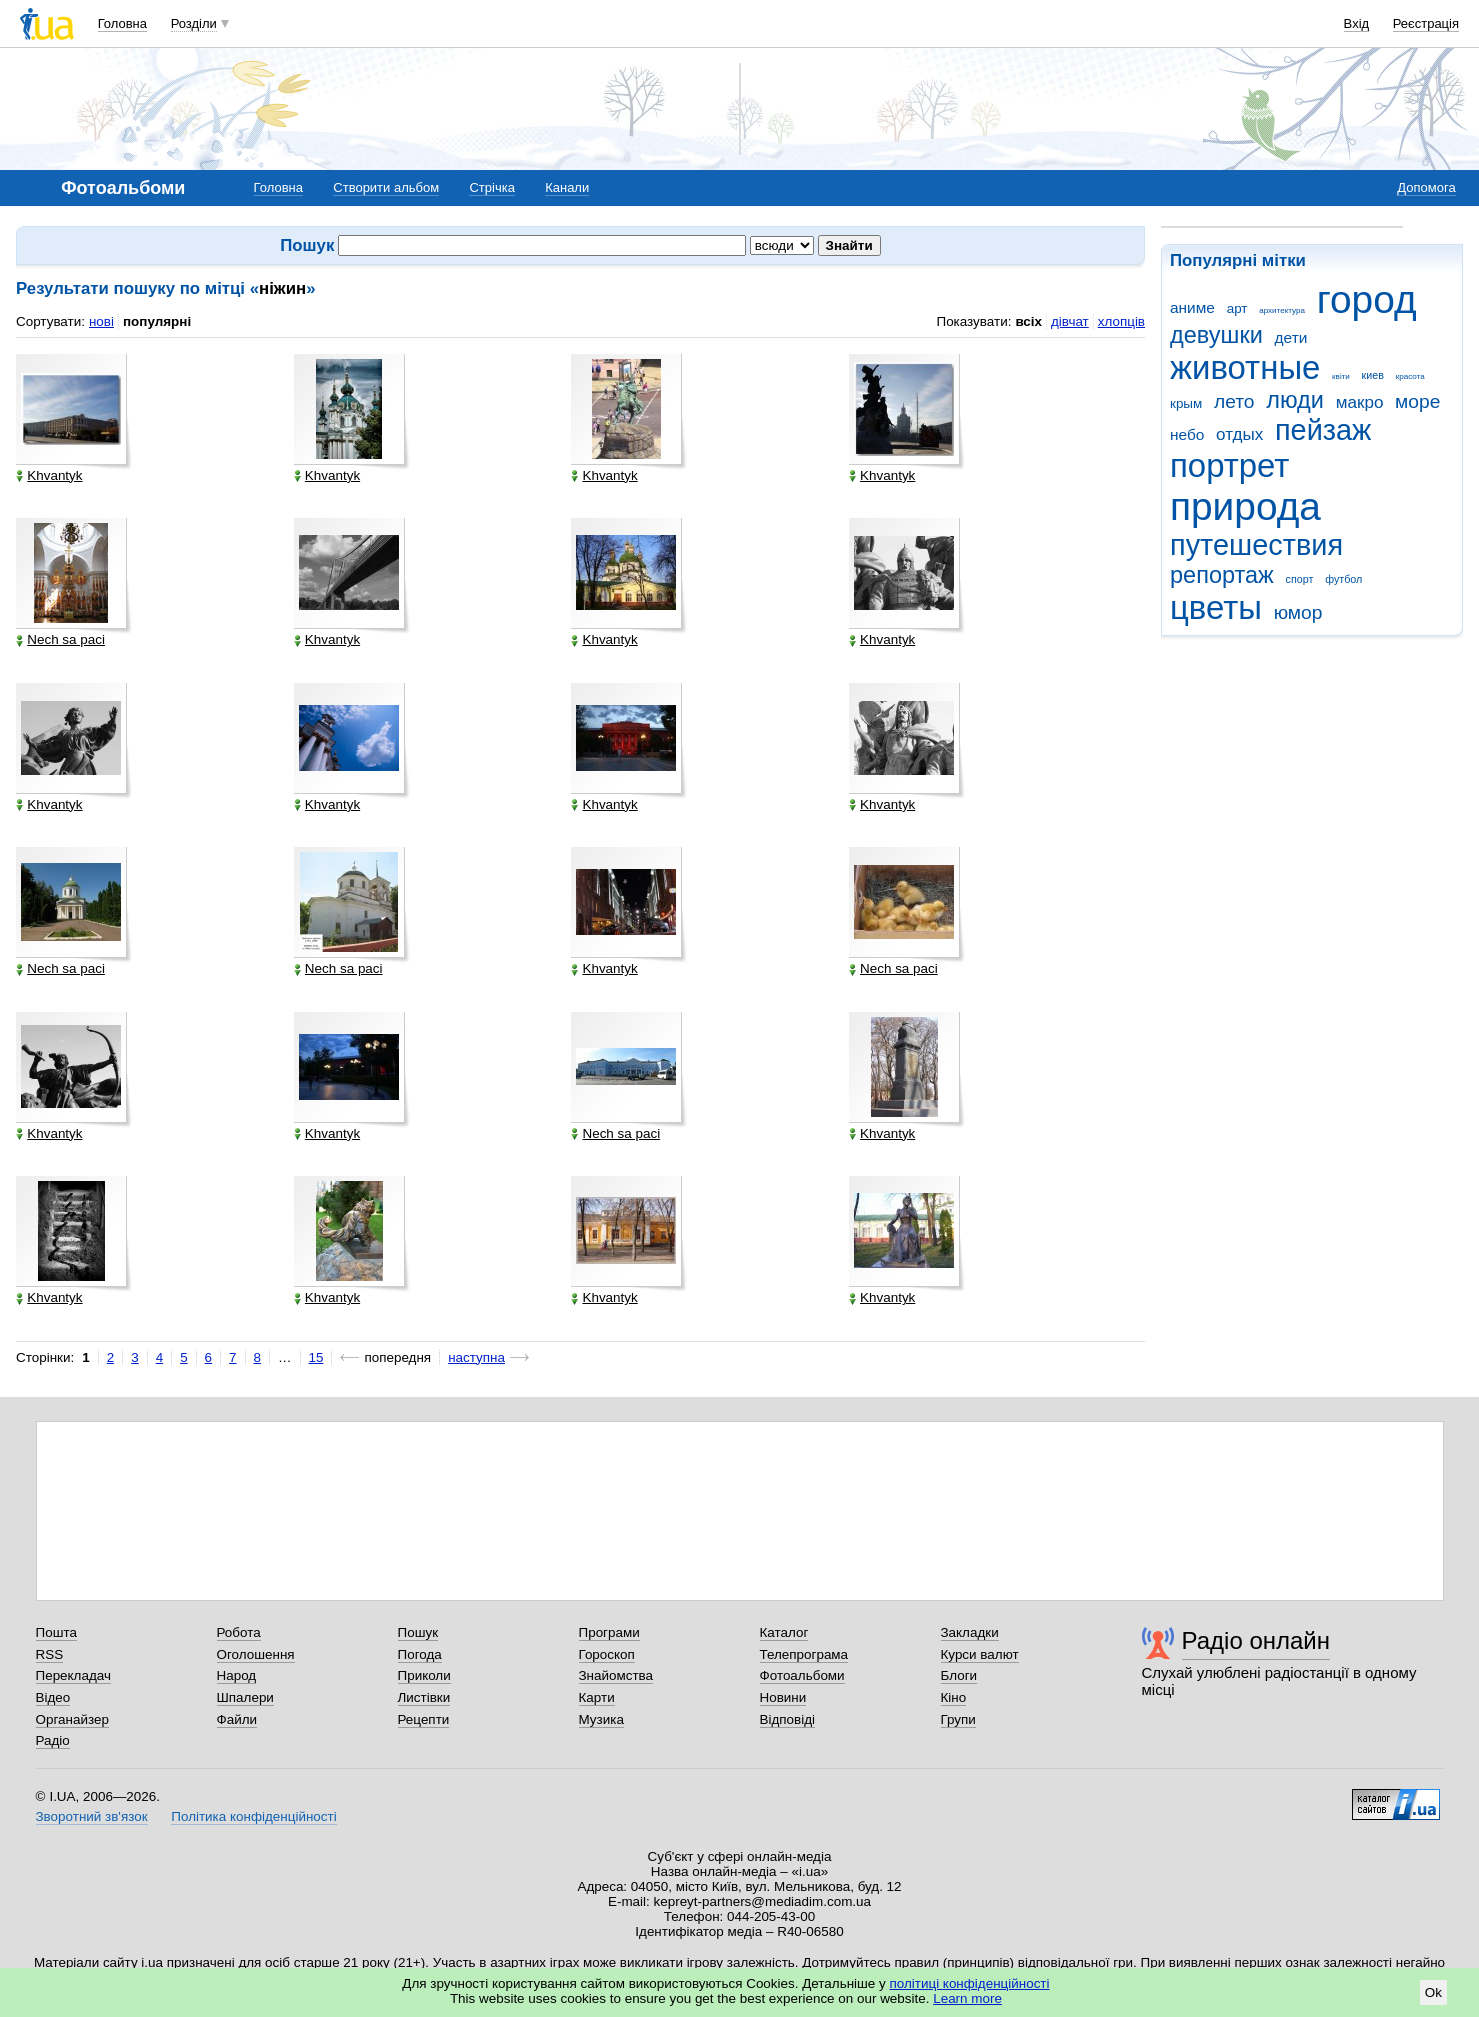 This screenshot has width=1479, height=2017. What do you see at coordinates (1245, 506) in the screenshot?
I see `природа` at bounding box center [1245, 506].